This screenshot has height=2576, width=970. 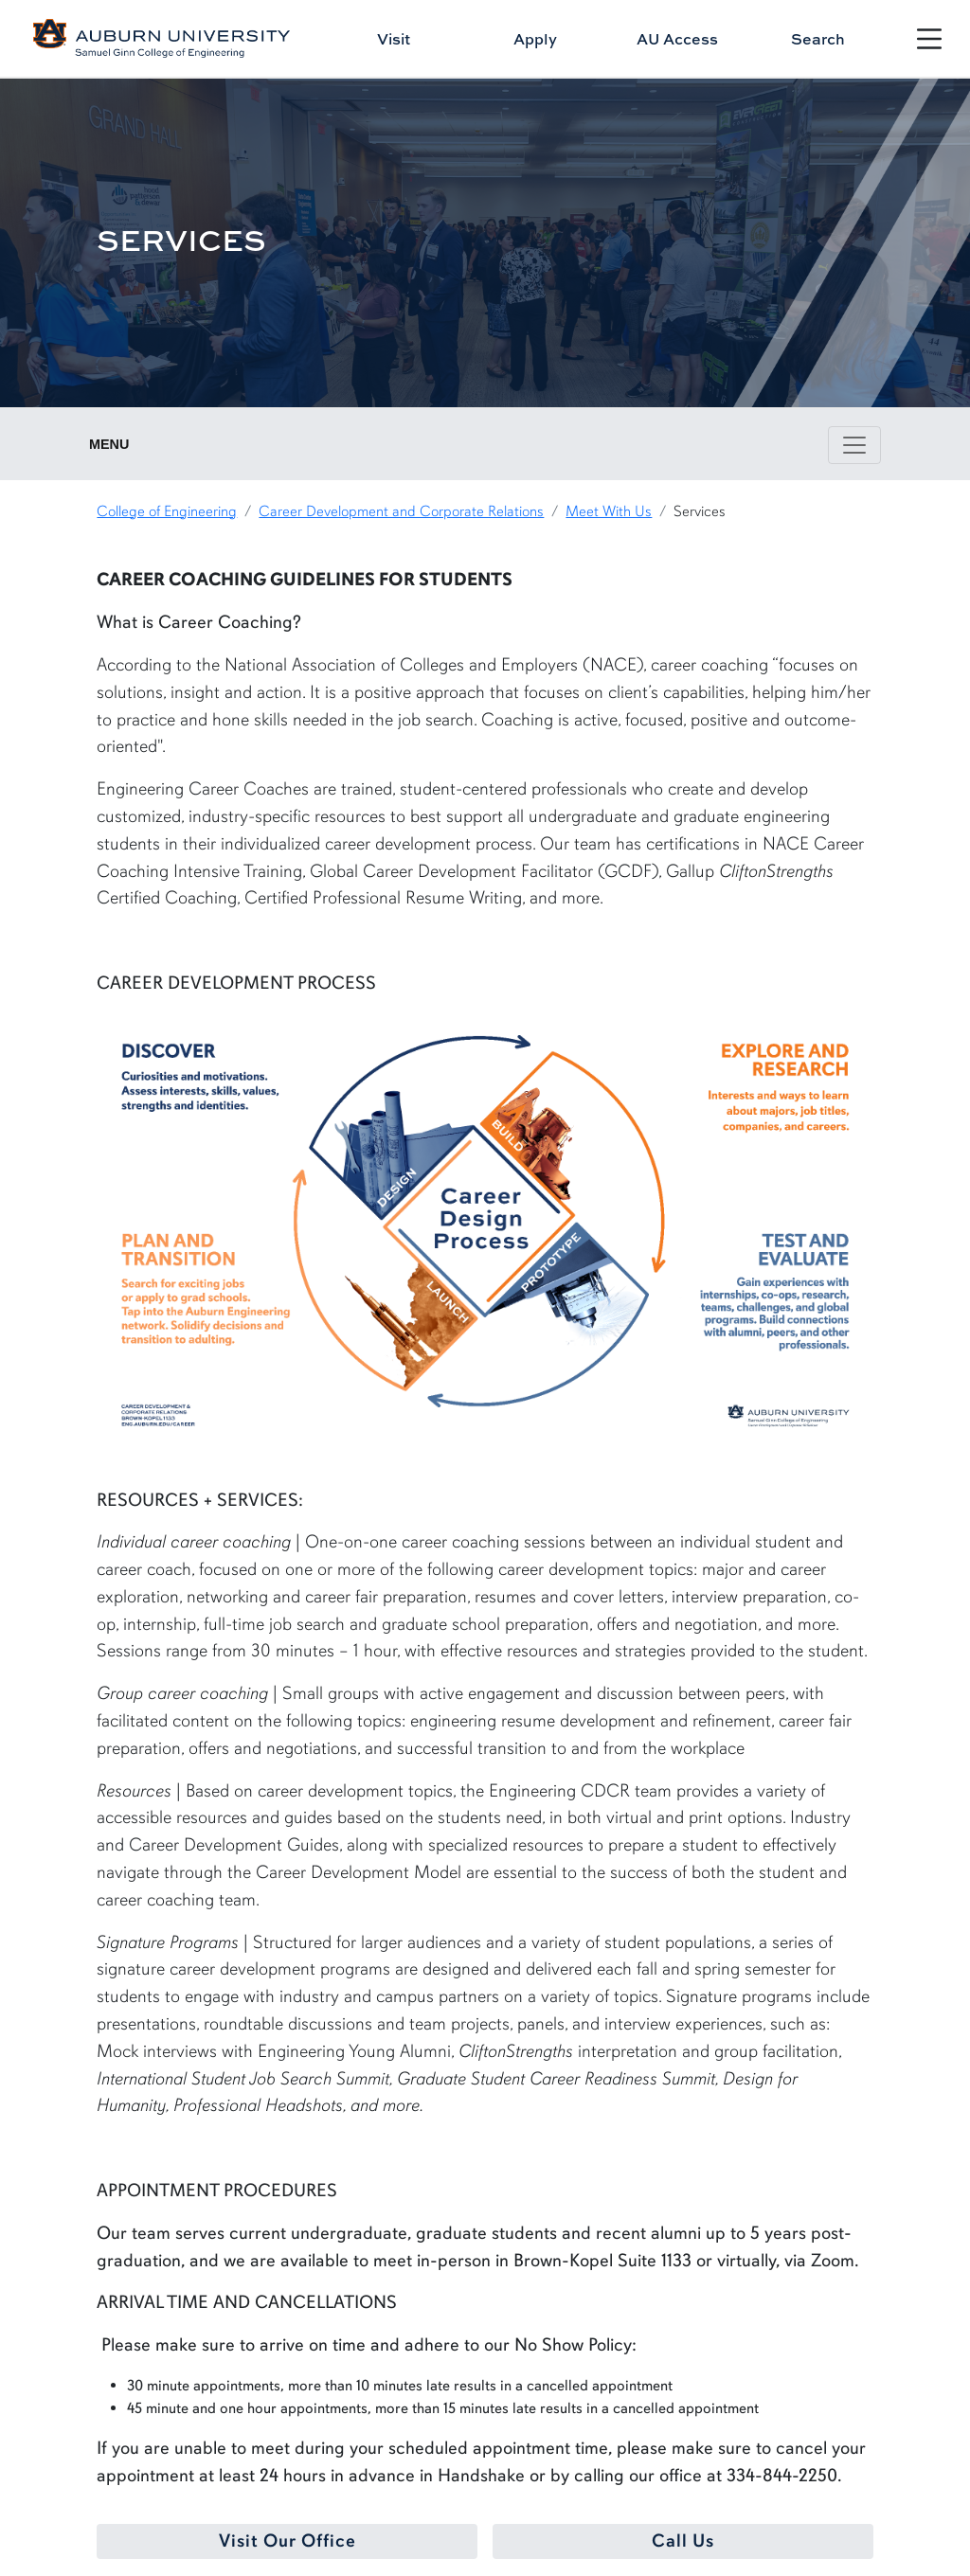 I want to click on Call Us, so click(x=683, y=2541).